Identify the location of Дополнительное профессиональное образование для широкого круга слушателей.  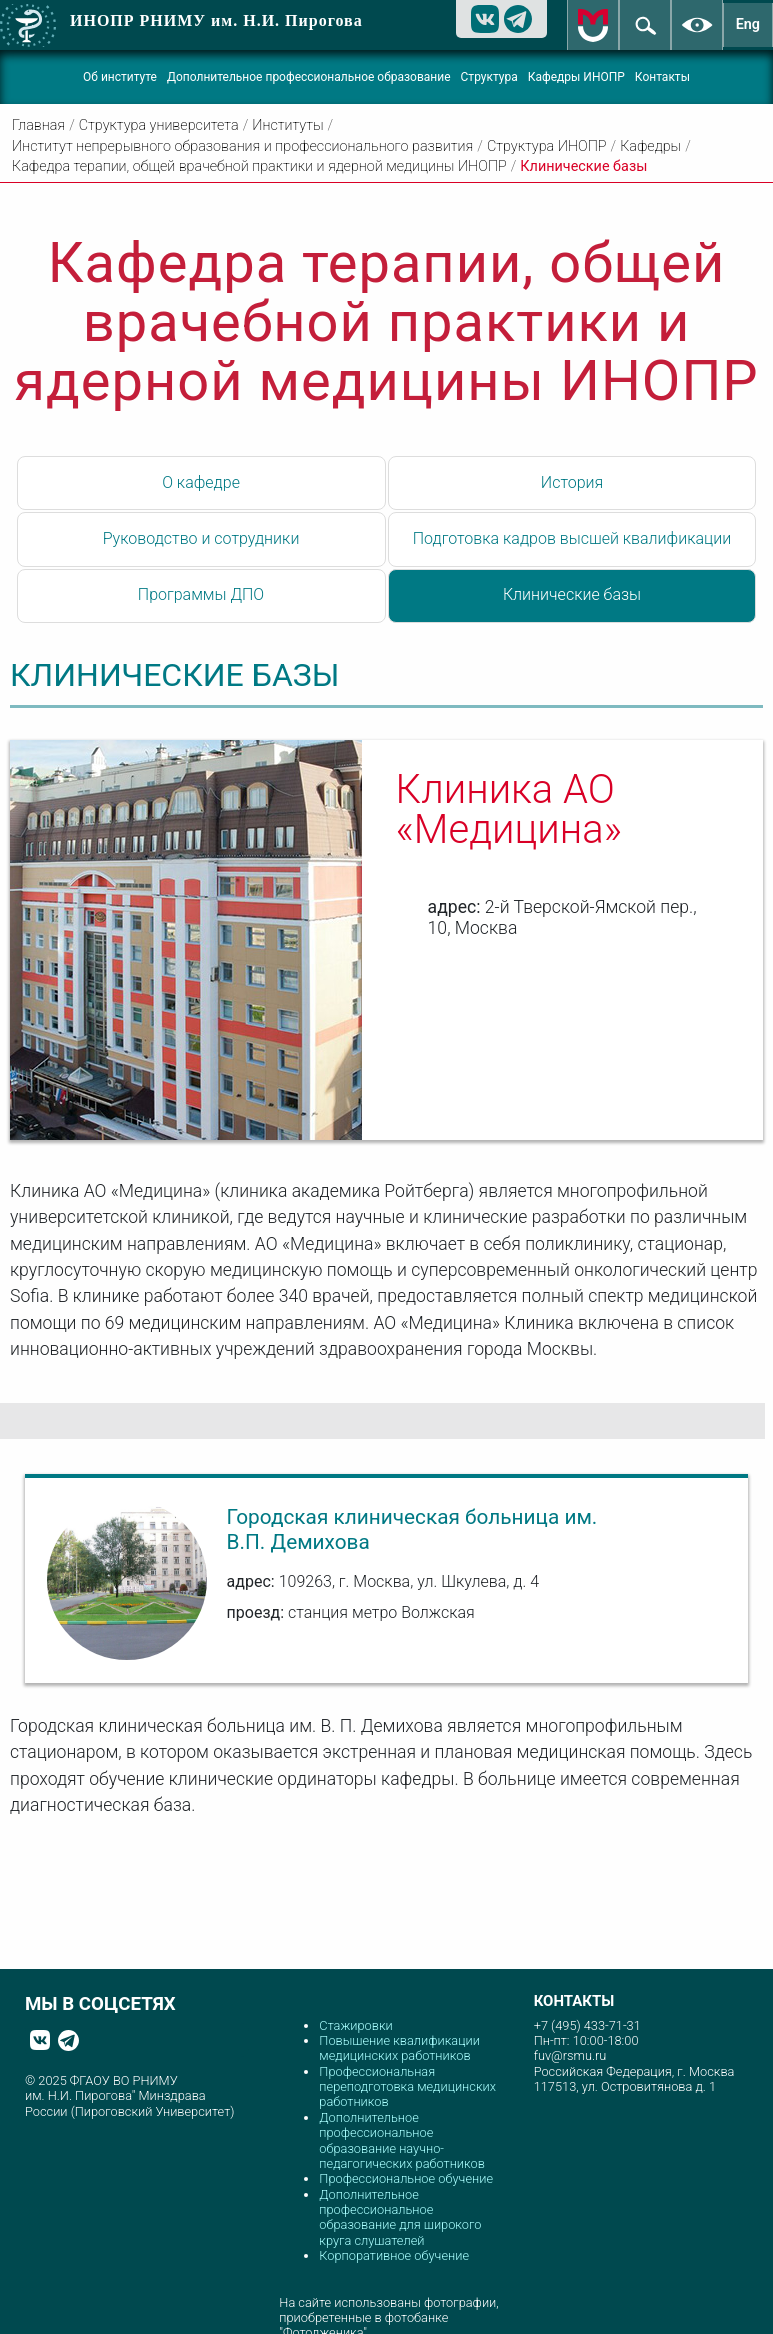
(400, 2217).